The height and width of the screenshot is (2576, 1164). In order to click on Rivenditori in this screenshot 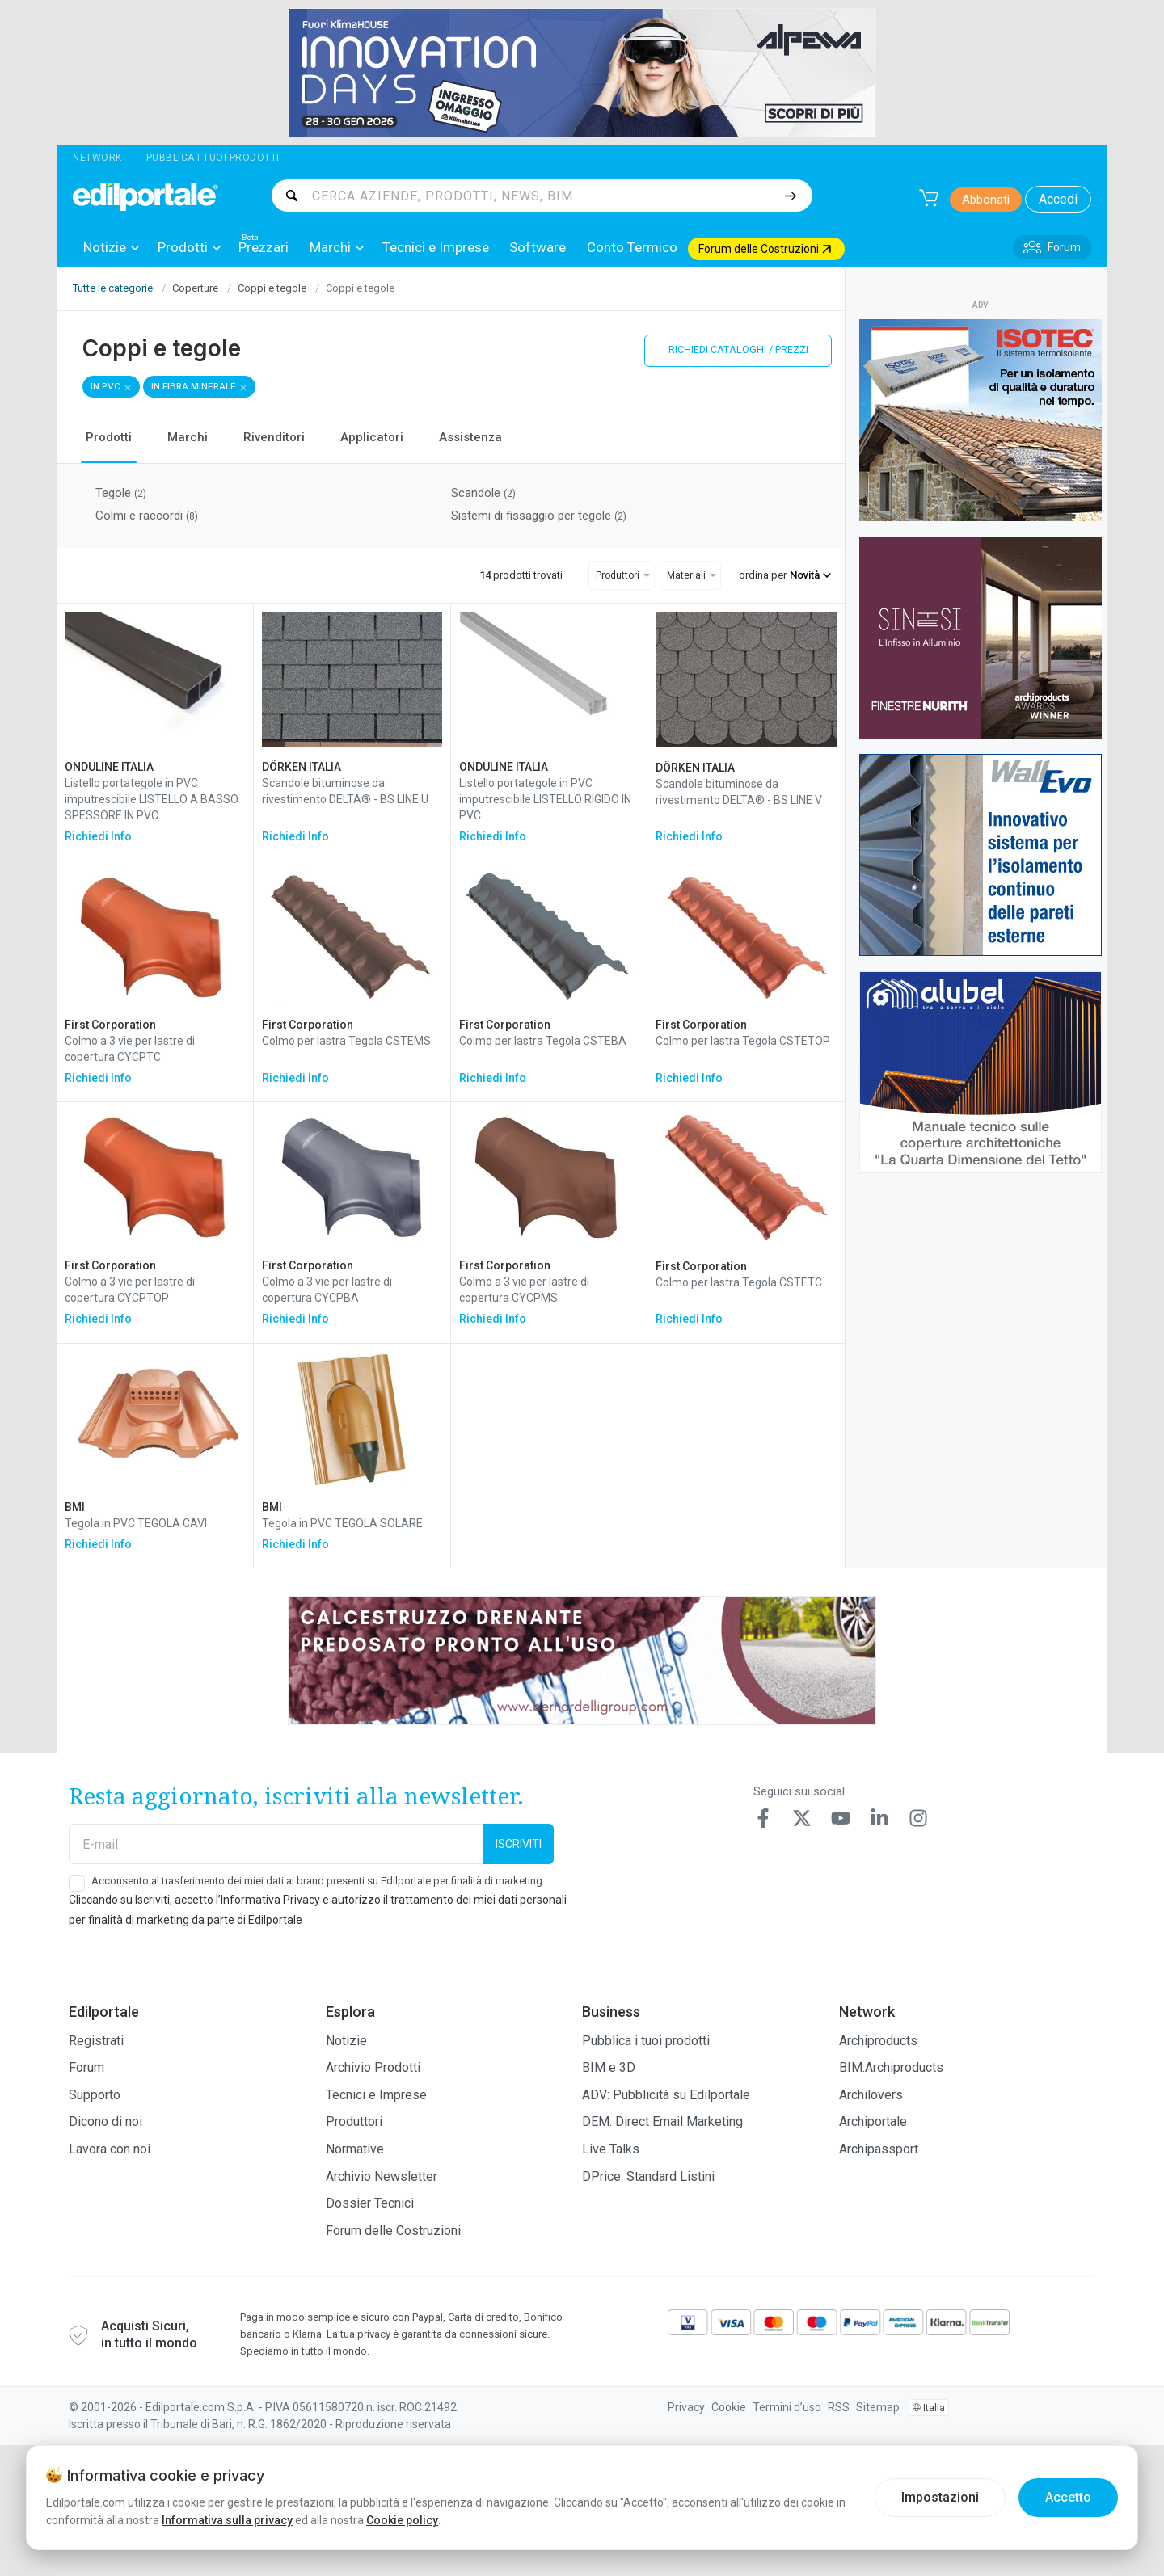, I will do `click(274, 437)`.